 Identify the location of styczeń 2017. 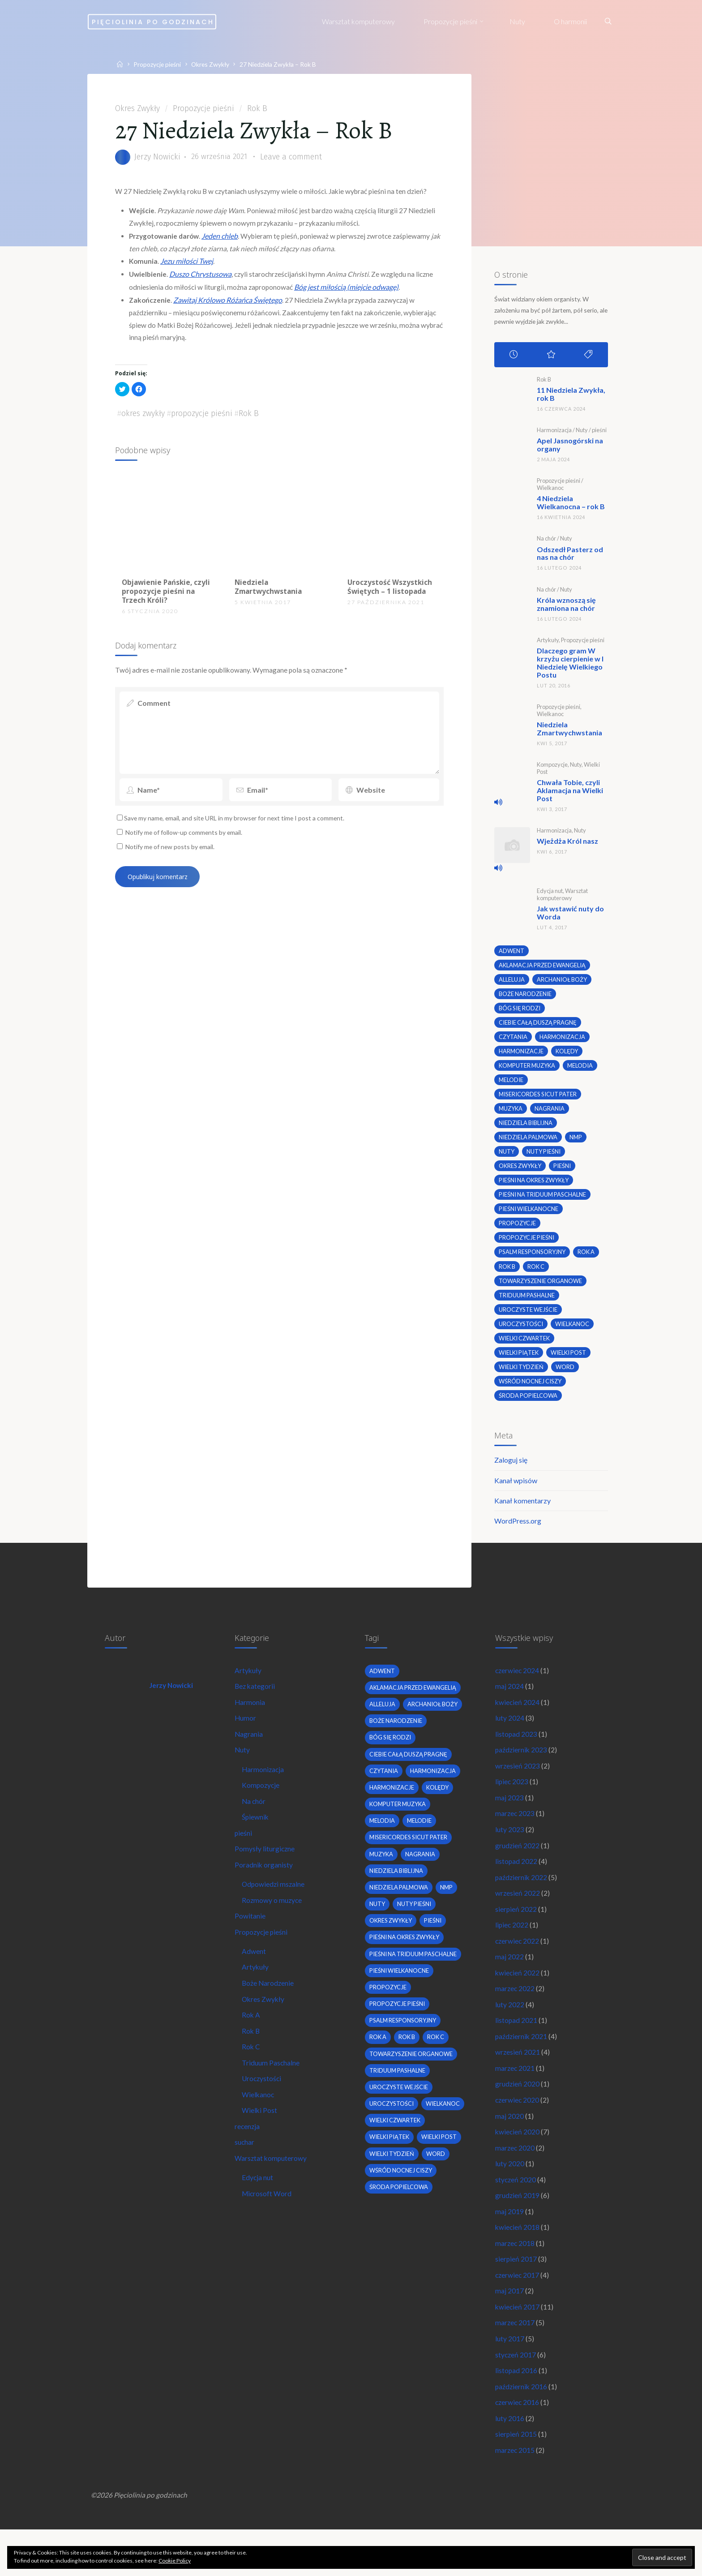
(516, 2395).